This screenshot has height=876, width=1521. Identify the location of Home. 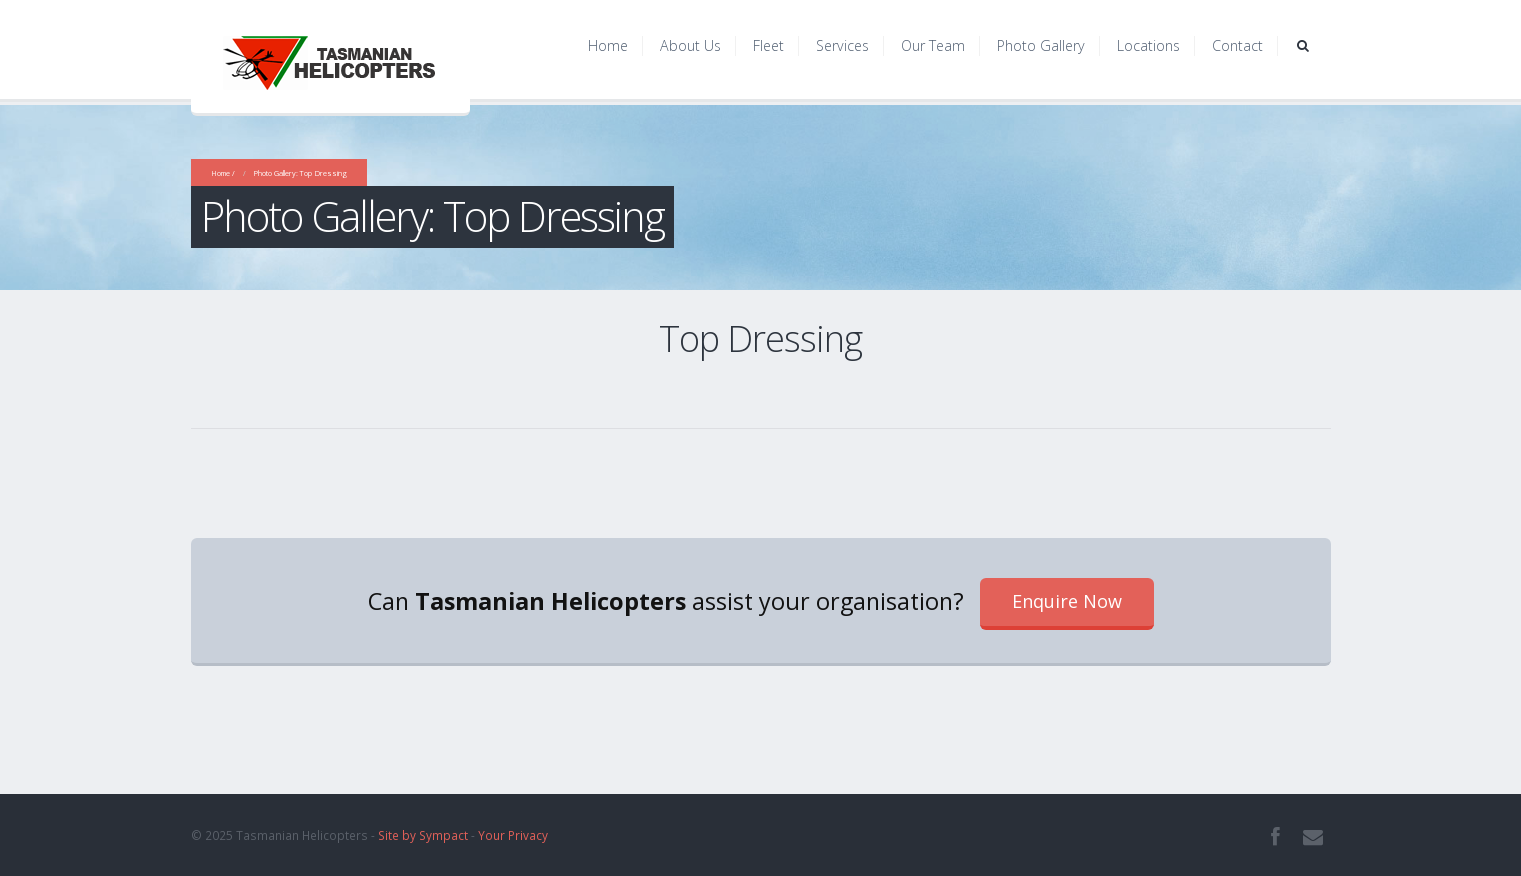
(608, 45).